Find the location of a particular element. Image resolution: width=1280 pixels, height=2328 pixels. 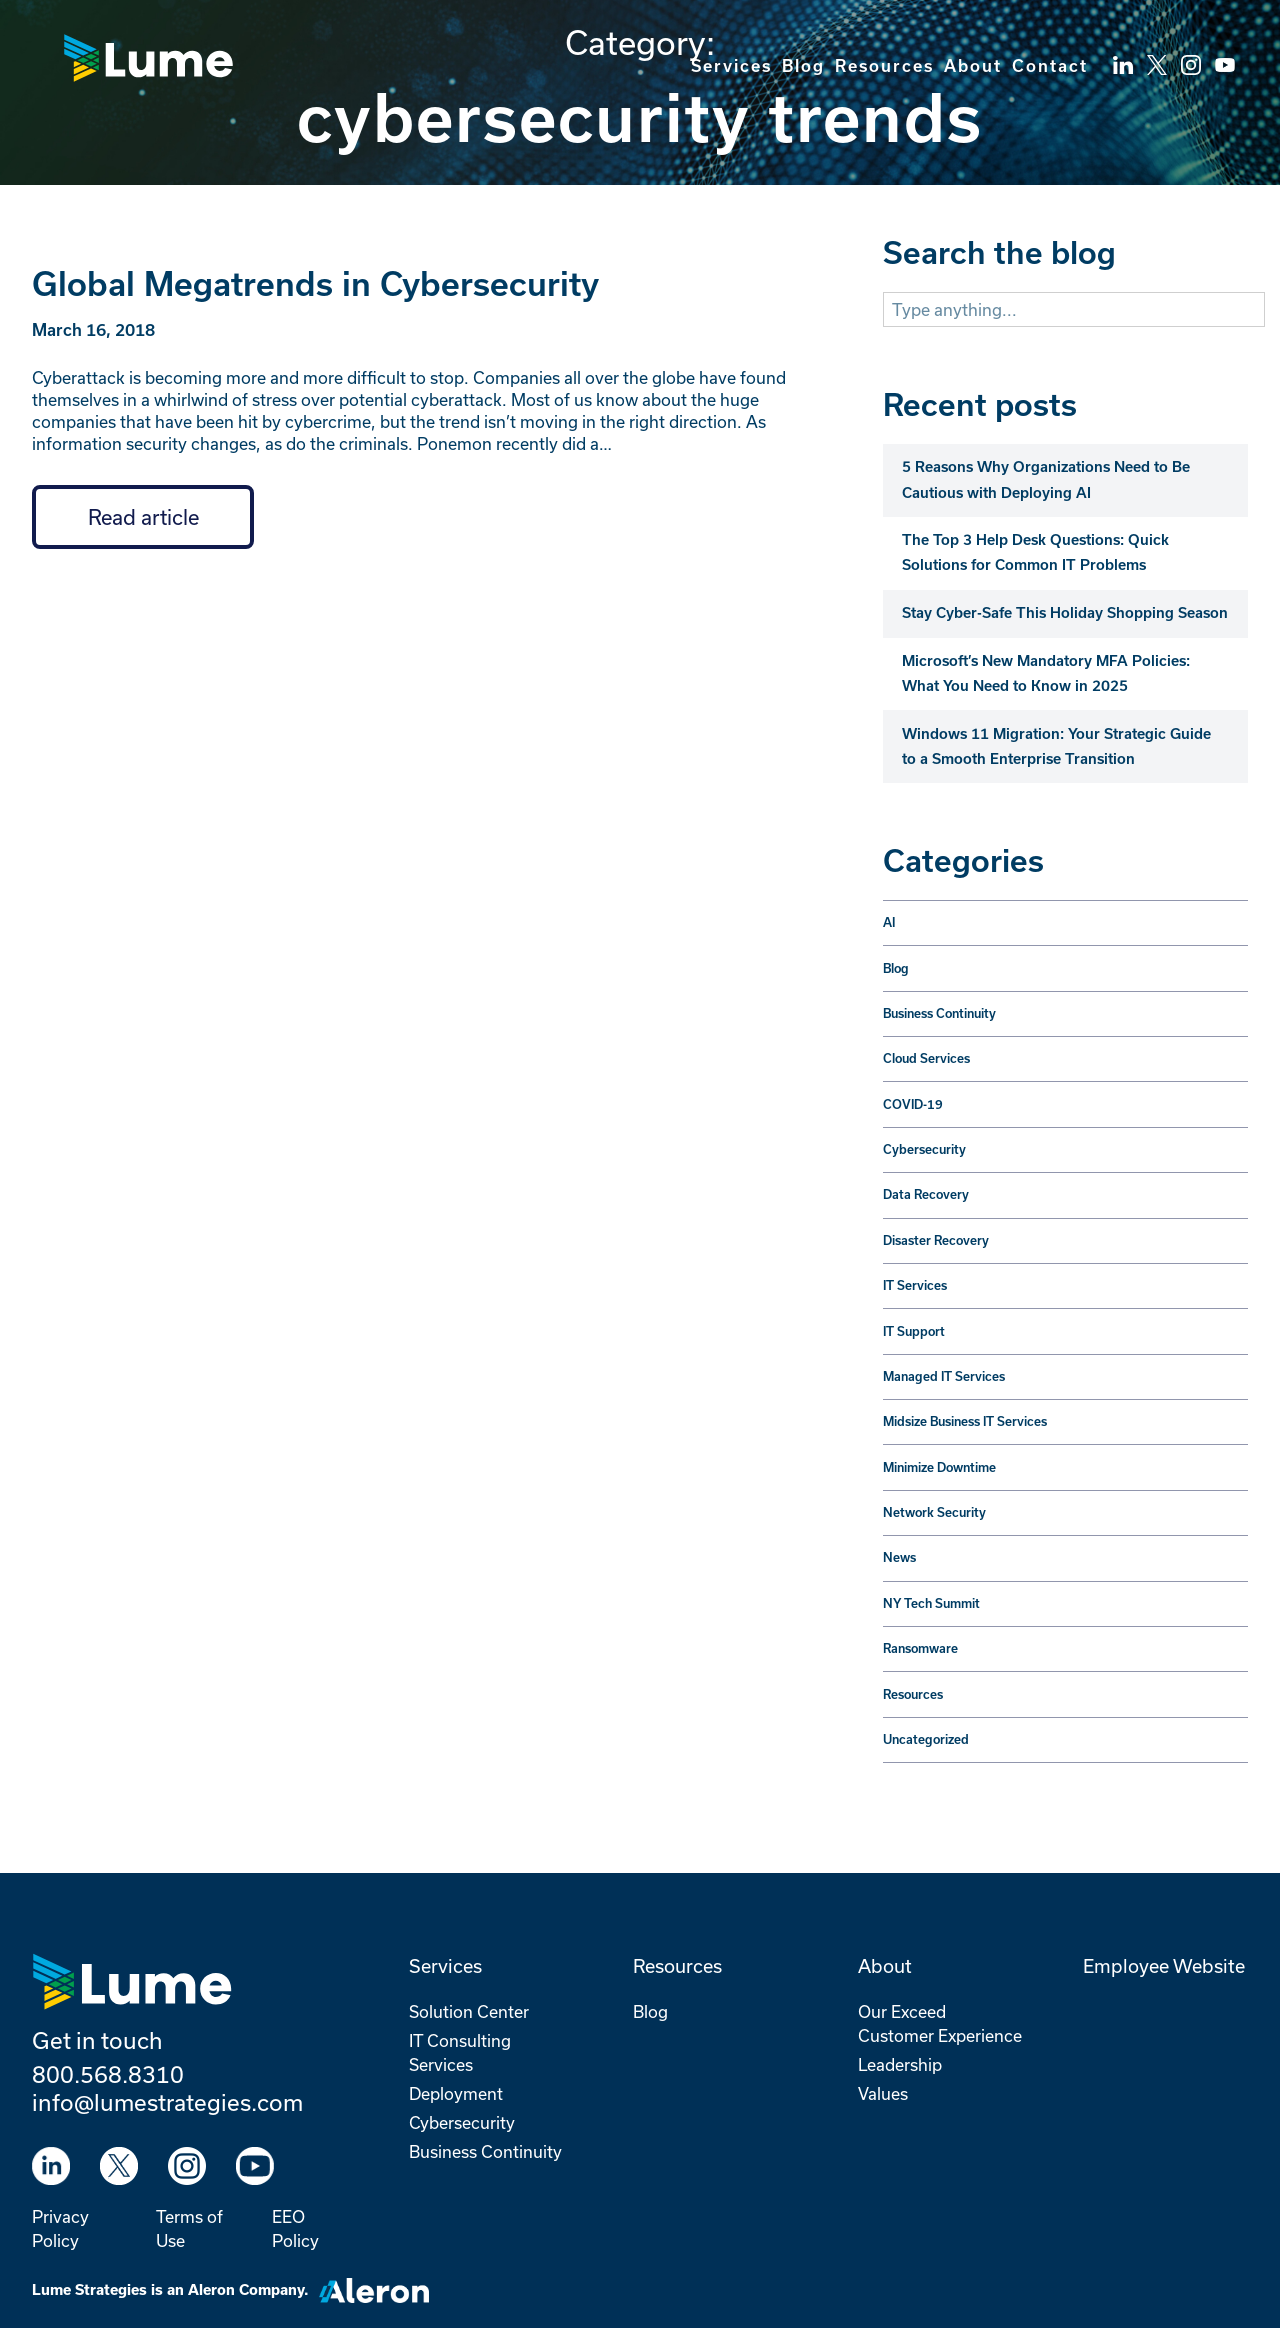

Values is located at coordinates (883, 2093).